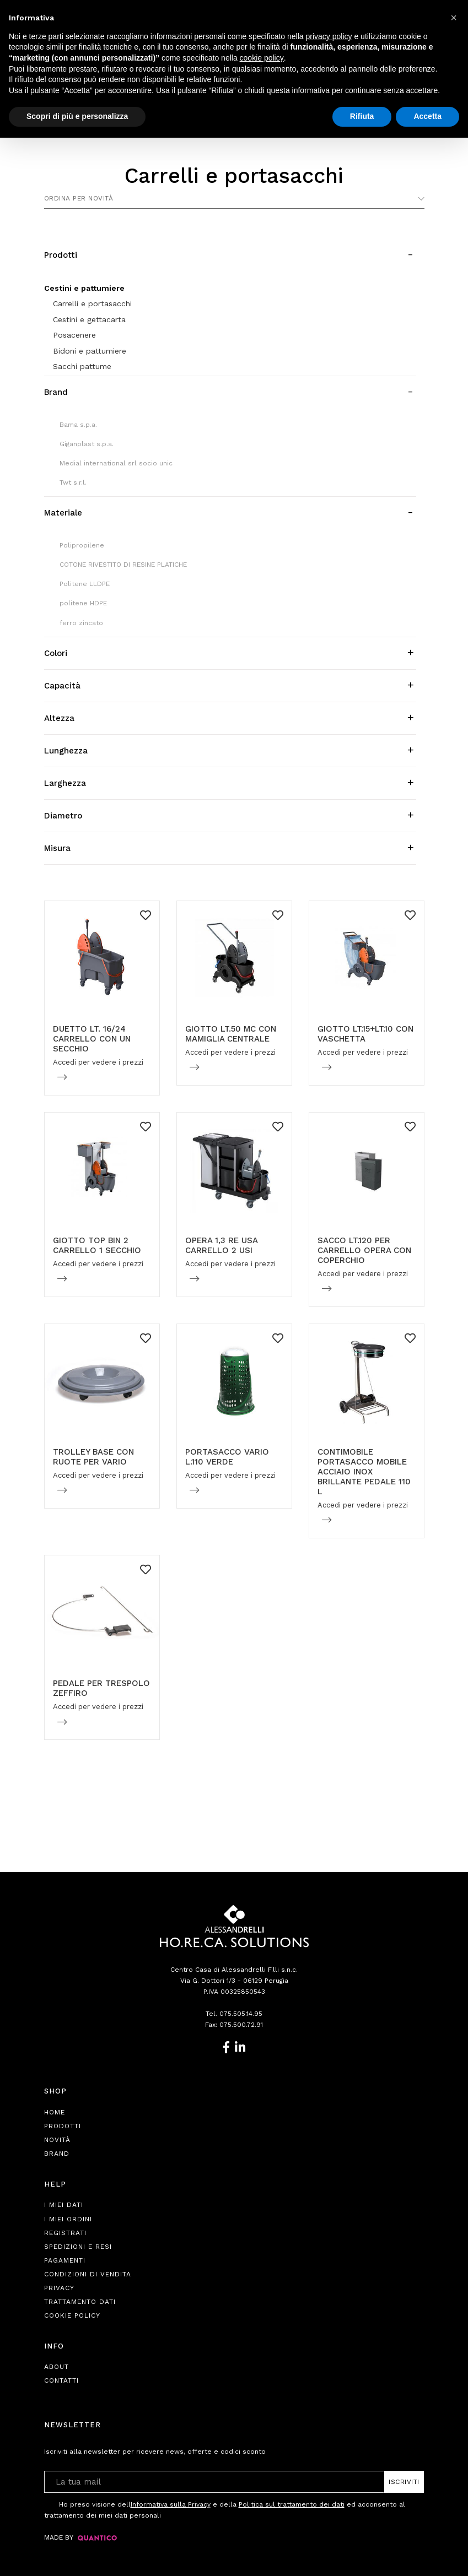  Describe the element at coordinates (56, 2367) in the screenshot. I see `About` at that location.